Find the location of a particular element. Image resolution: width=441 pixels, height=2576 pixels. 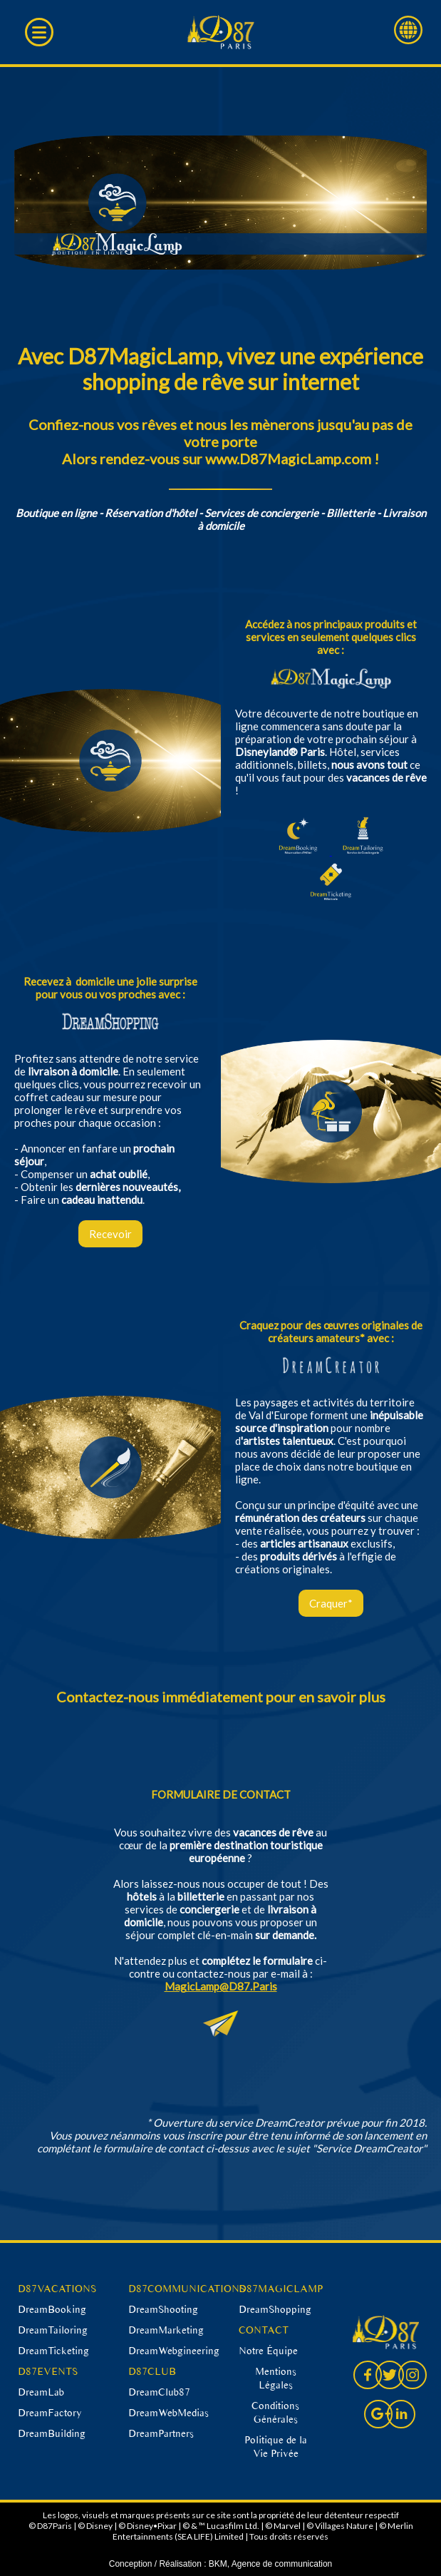

DreamWebMedias is located at coordinates (168, 2412).